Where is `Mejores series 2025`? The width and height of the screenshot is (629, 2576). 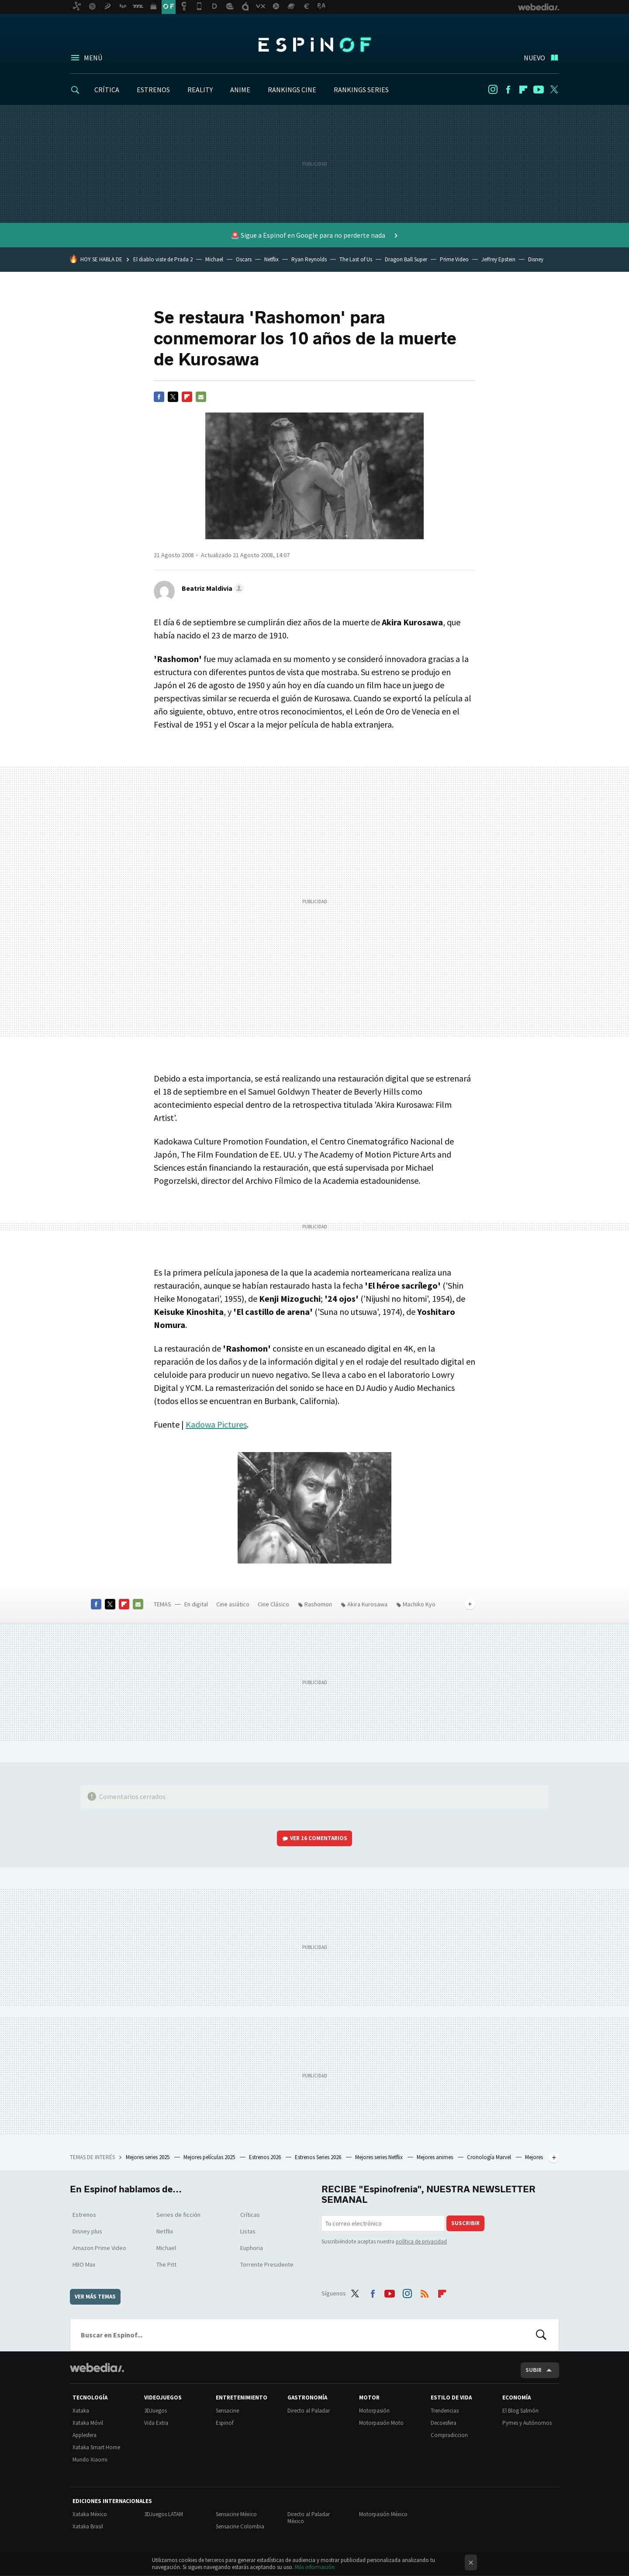 Mejores series 2025 is located at coordinates (148, 2157).